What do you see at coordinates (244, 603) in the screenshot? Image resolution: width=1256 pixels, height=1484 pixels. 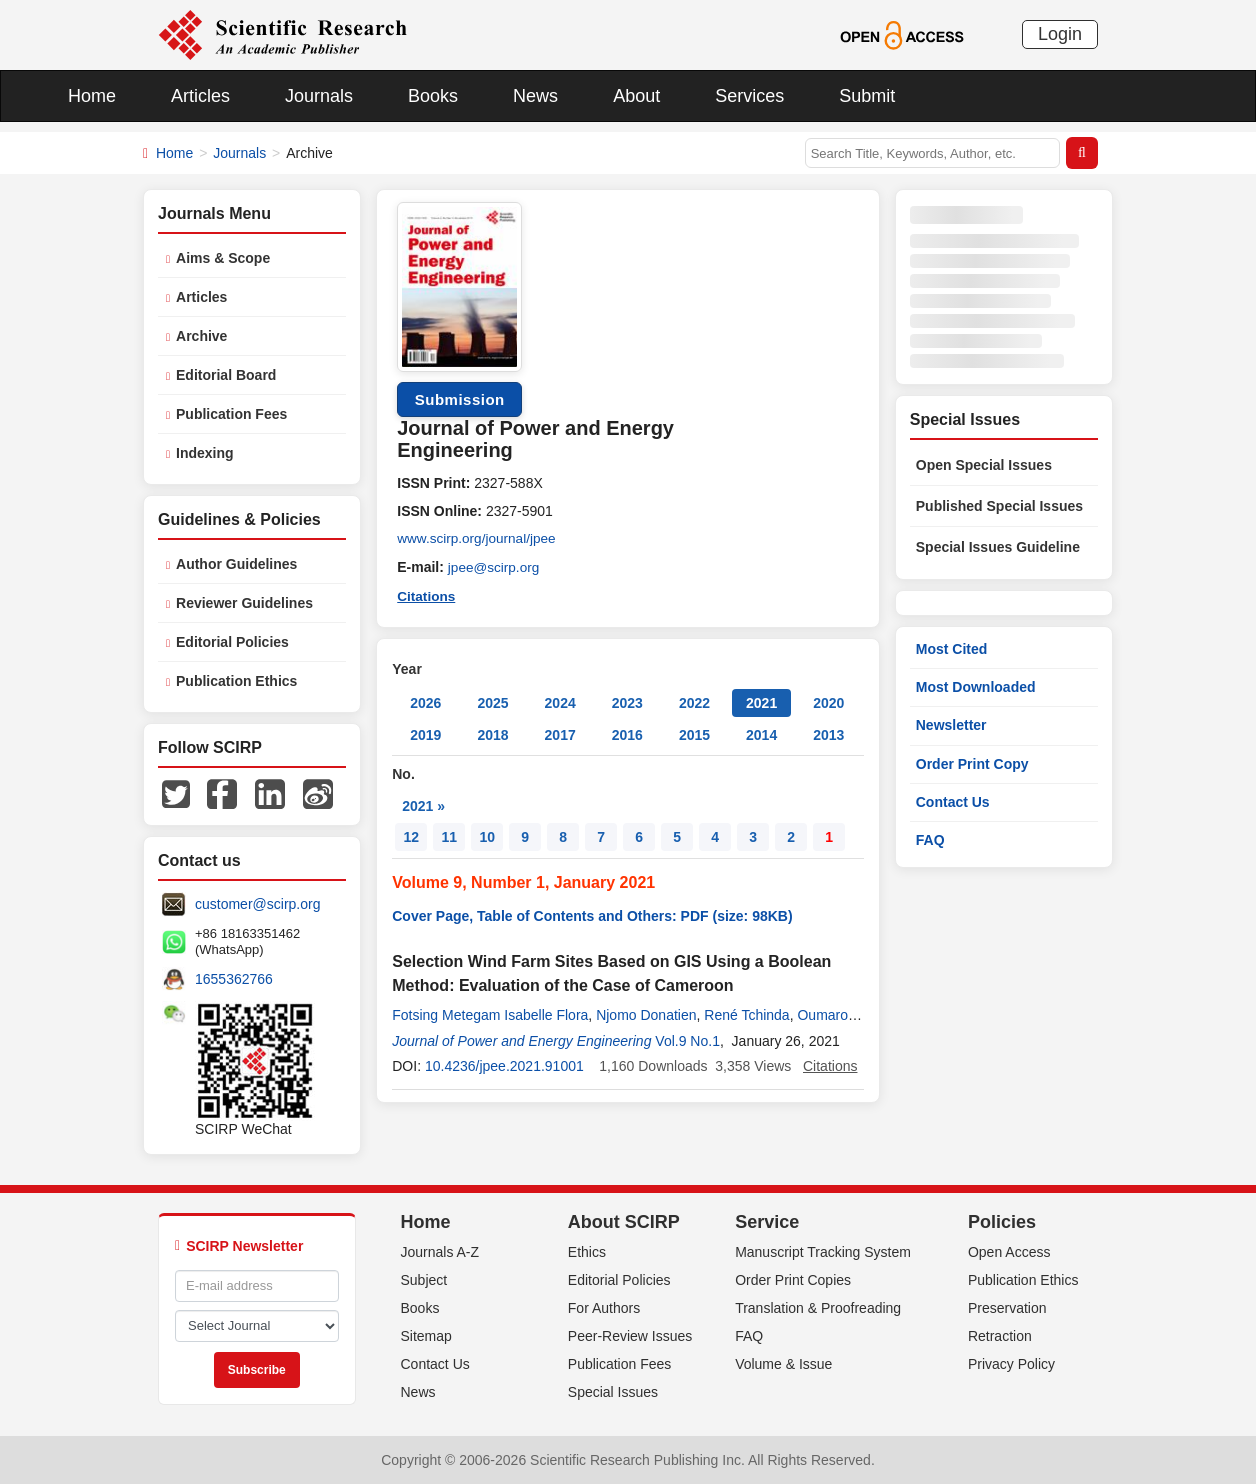 I see `Reviewer Guidelines` at bounding box center [244, 603].